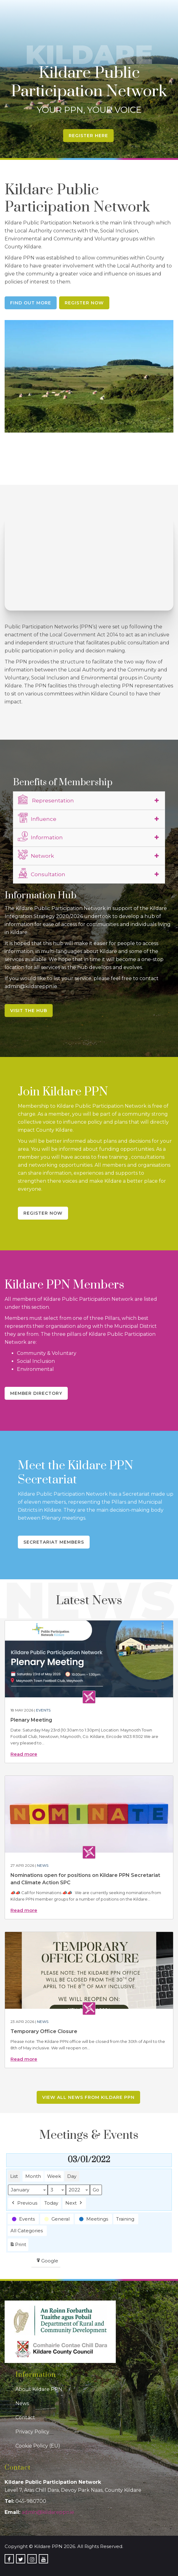 This screenshot has width=178, height=2576. Describe the element at coordinates (23, 1754) in the screenshot. I see `Read more` at that location.